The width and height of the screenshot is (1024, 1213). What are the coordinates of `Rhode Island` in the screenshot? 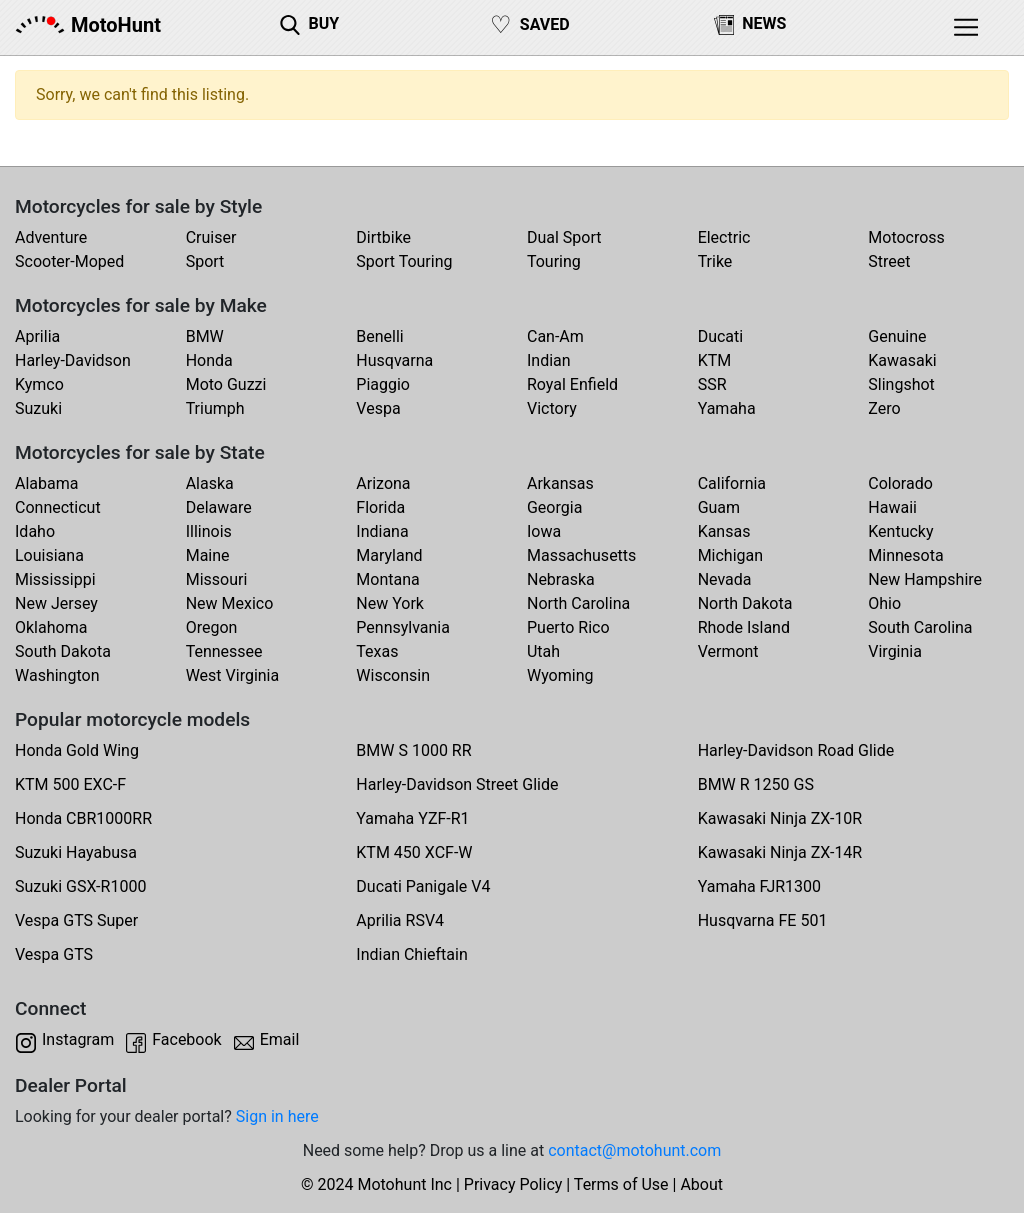 It's located at (744, 627).